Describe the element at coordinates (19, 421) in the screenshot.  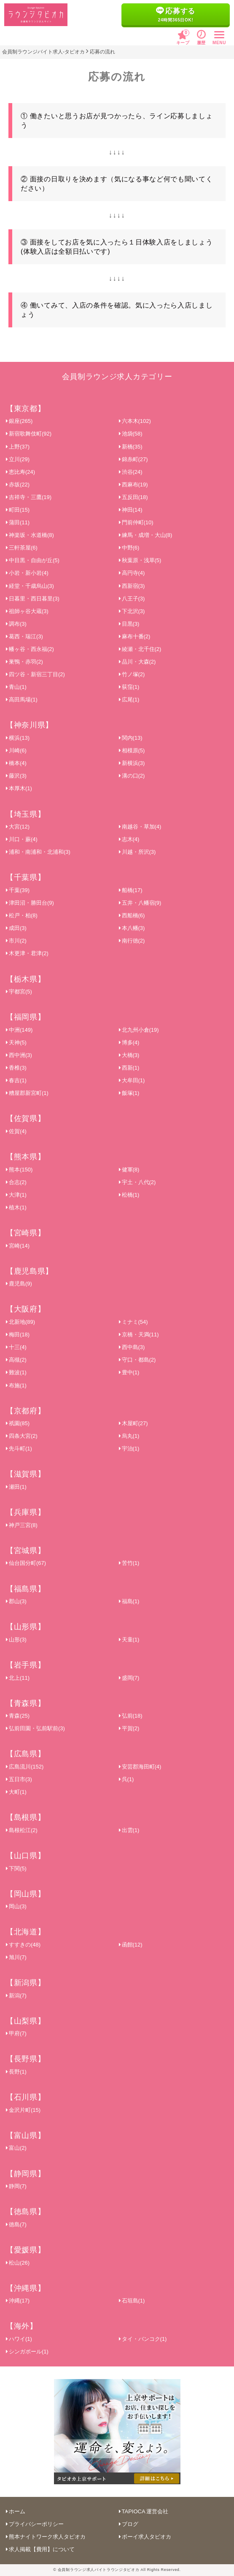
I see `銀座` at that location.